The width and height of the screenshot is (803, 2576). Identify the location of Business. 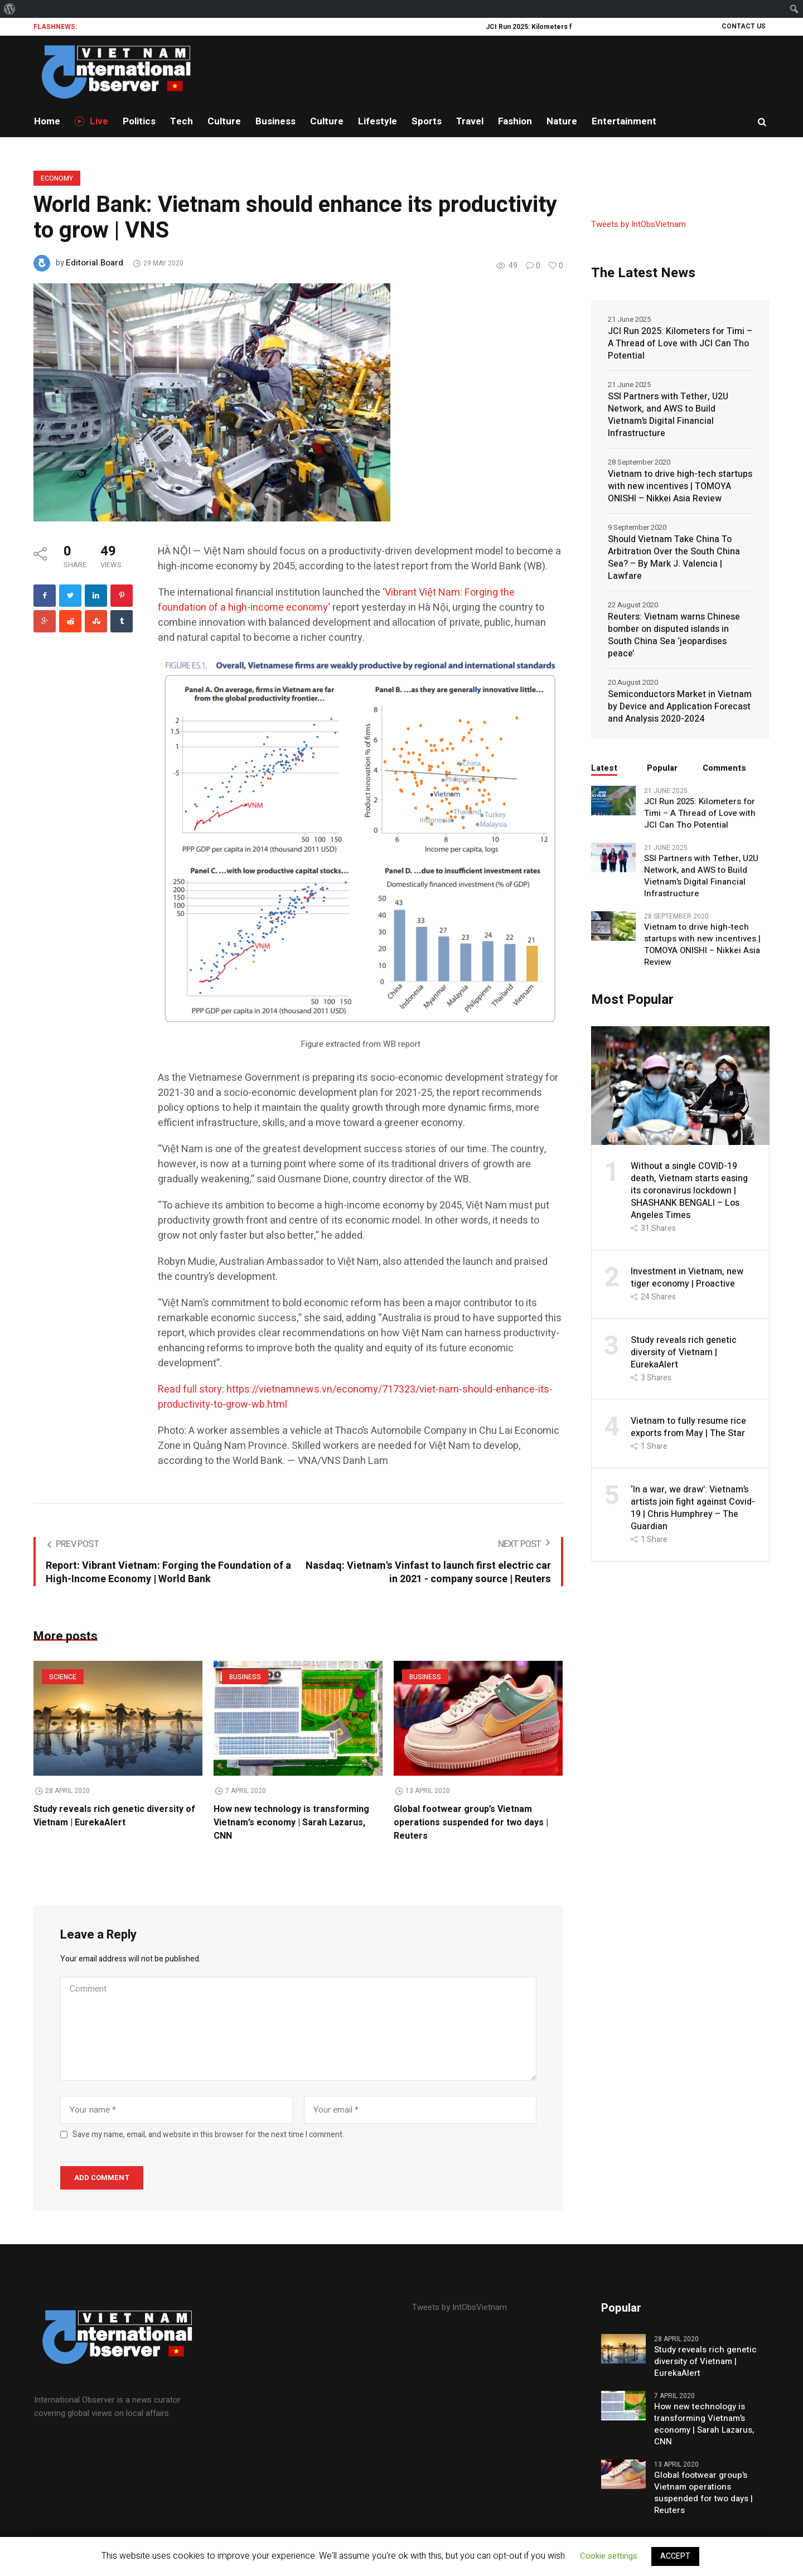
(245, 1677).